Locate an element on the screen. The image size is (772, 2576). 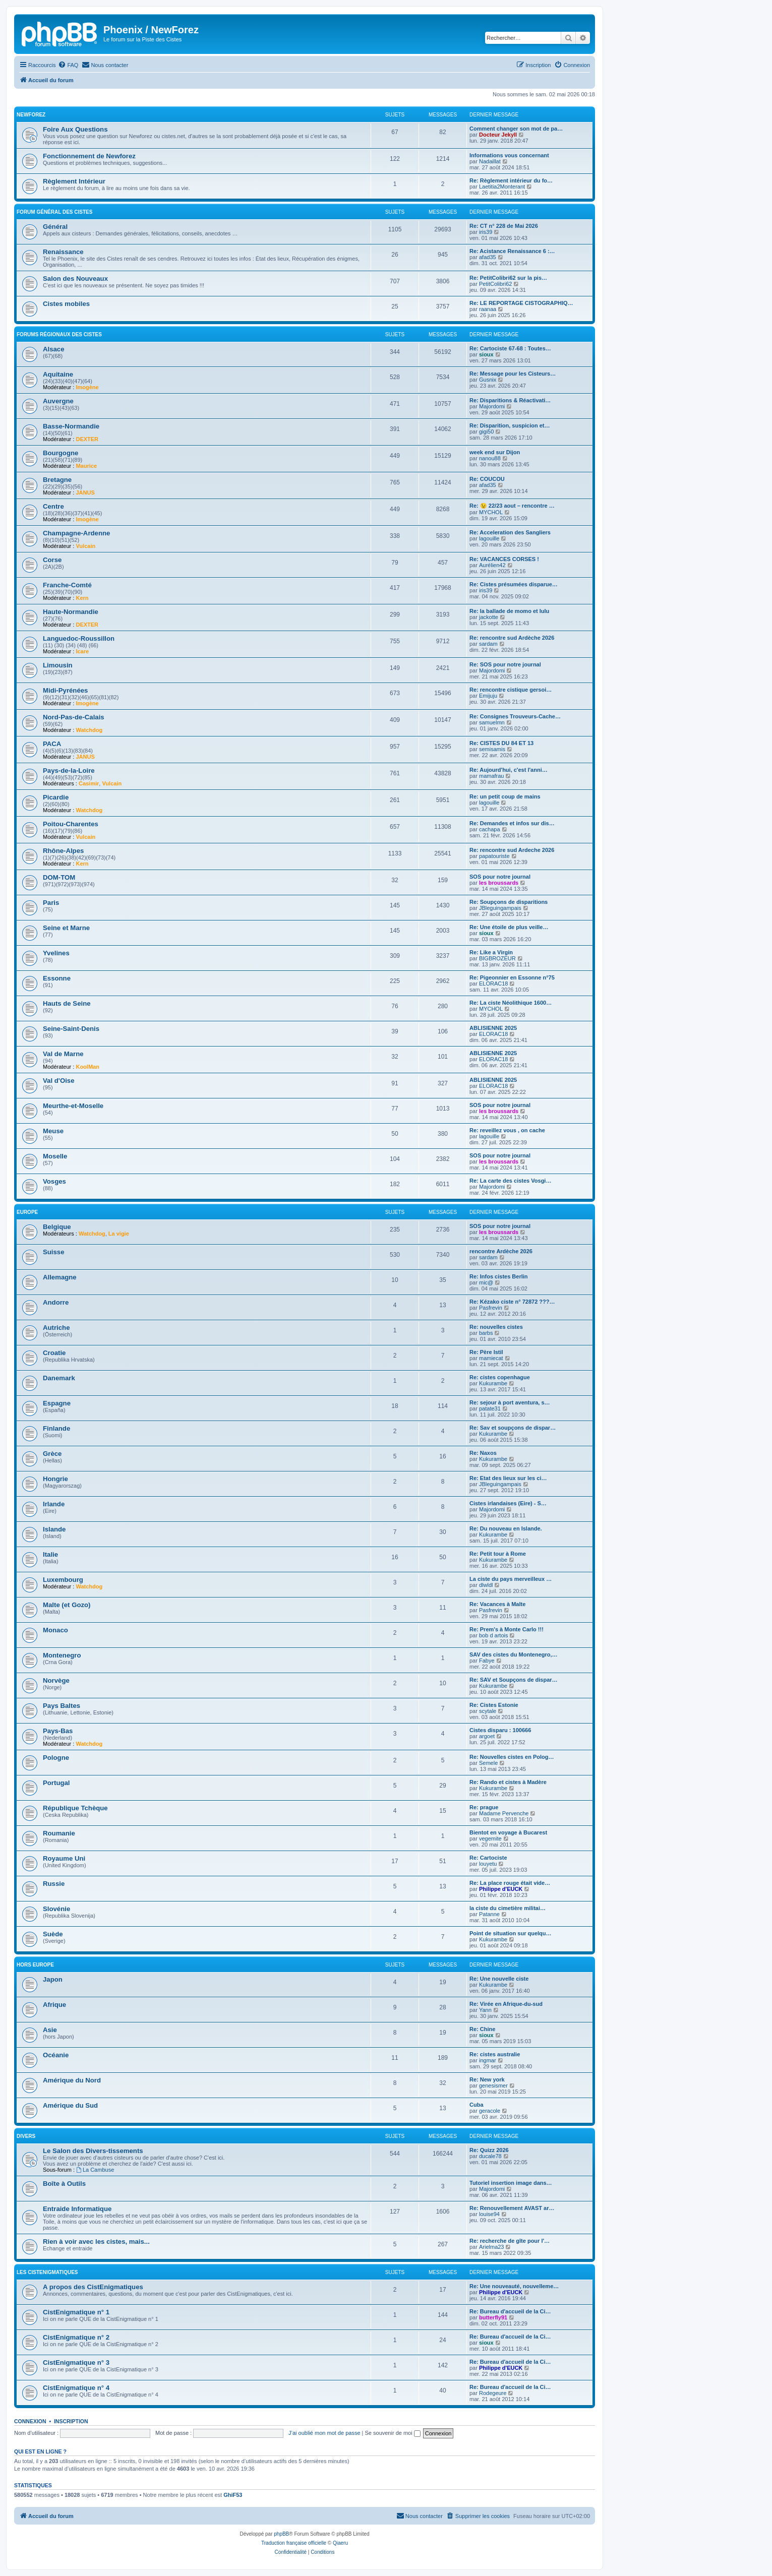
KoolMan is located at coordinates (87, 1067).